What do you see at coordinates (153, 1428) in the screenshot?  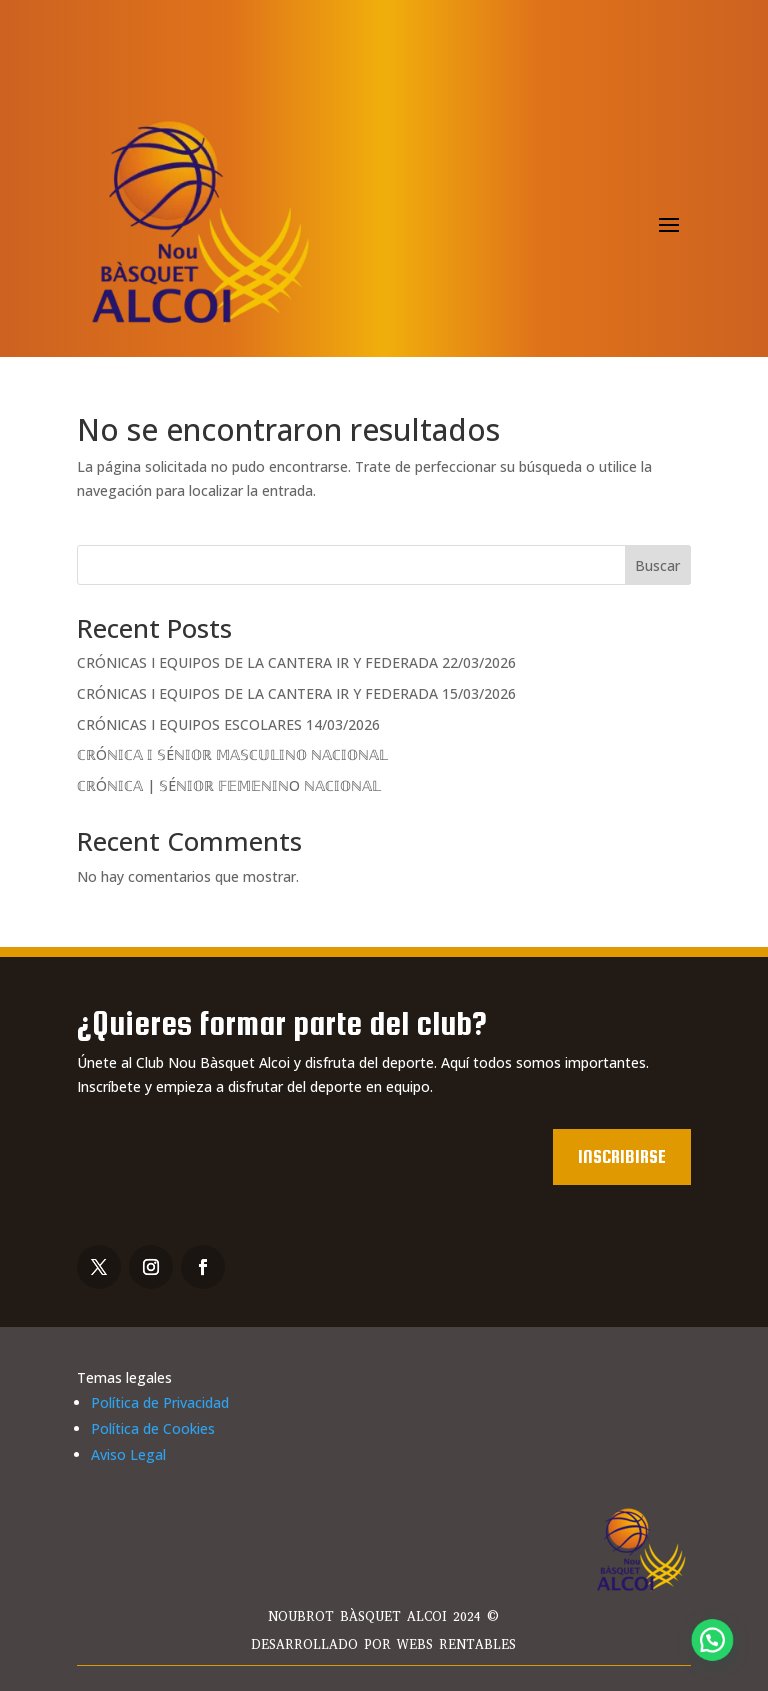 I see `Política de Cookies` at bounding box center [153, 1428].